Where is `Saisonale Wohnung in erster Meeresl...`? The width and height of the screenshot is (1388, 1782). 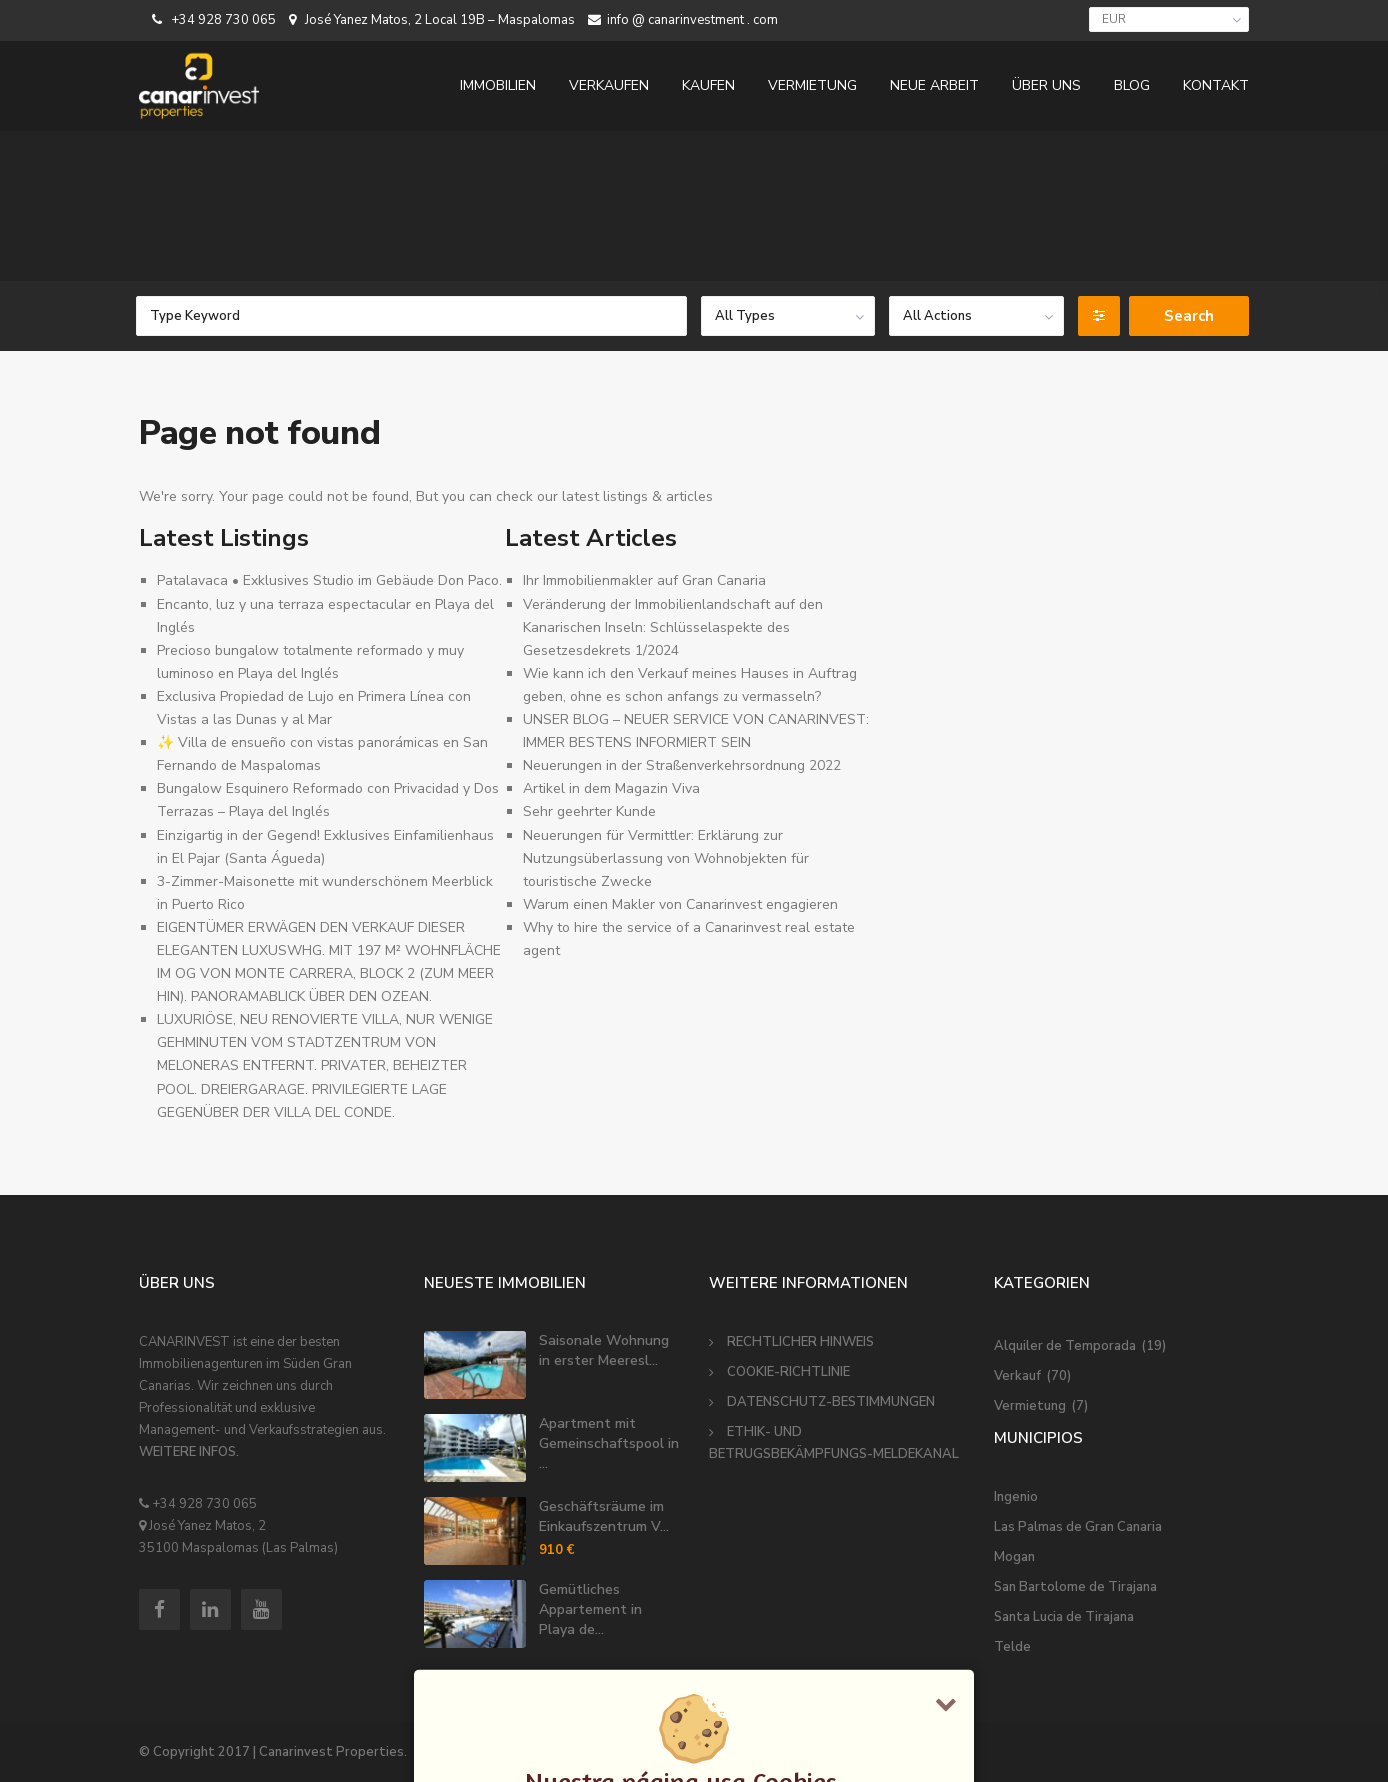 Saisonale Wohnung in erster Meeresl... is located at coordinates (604, 1350).